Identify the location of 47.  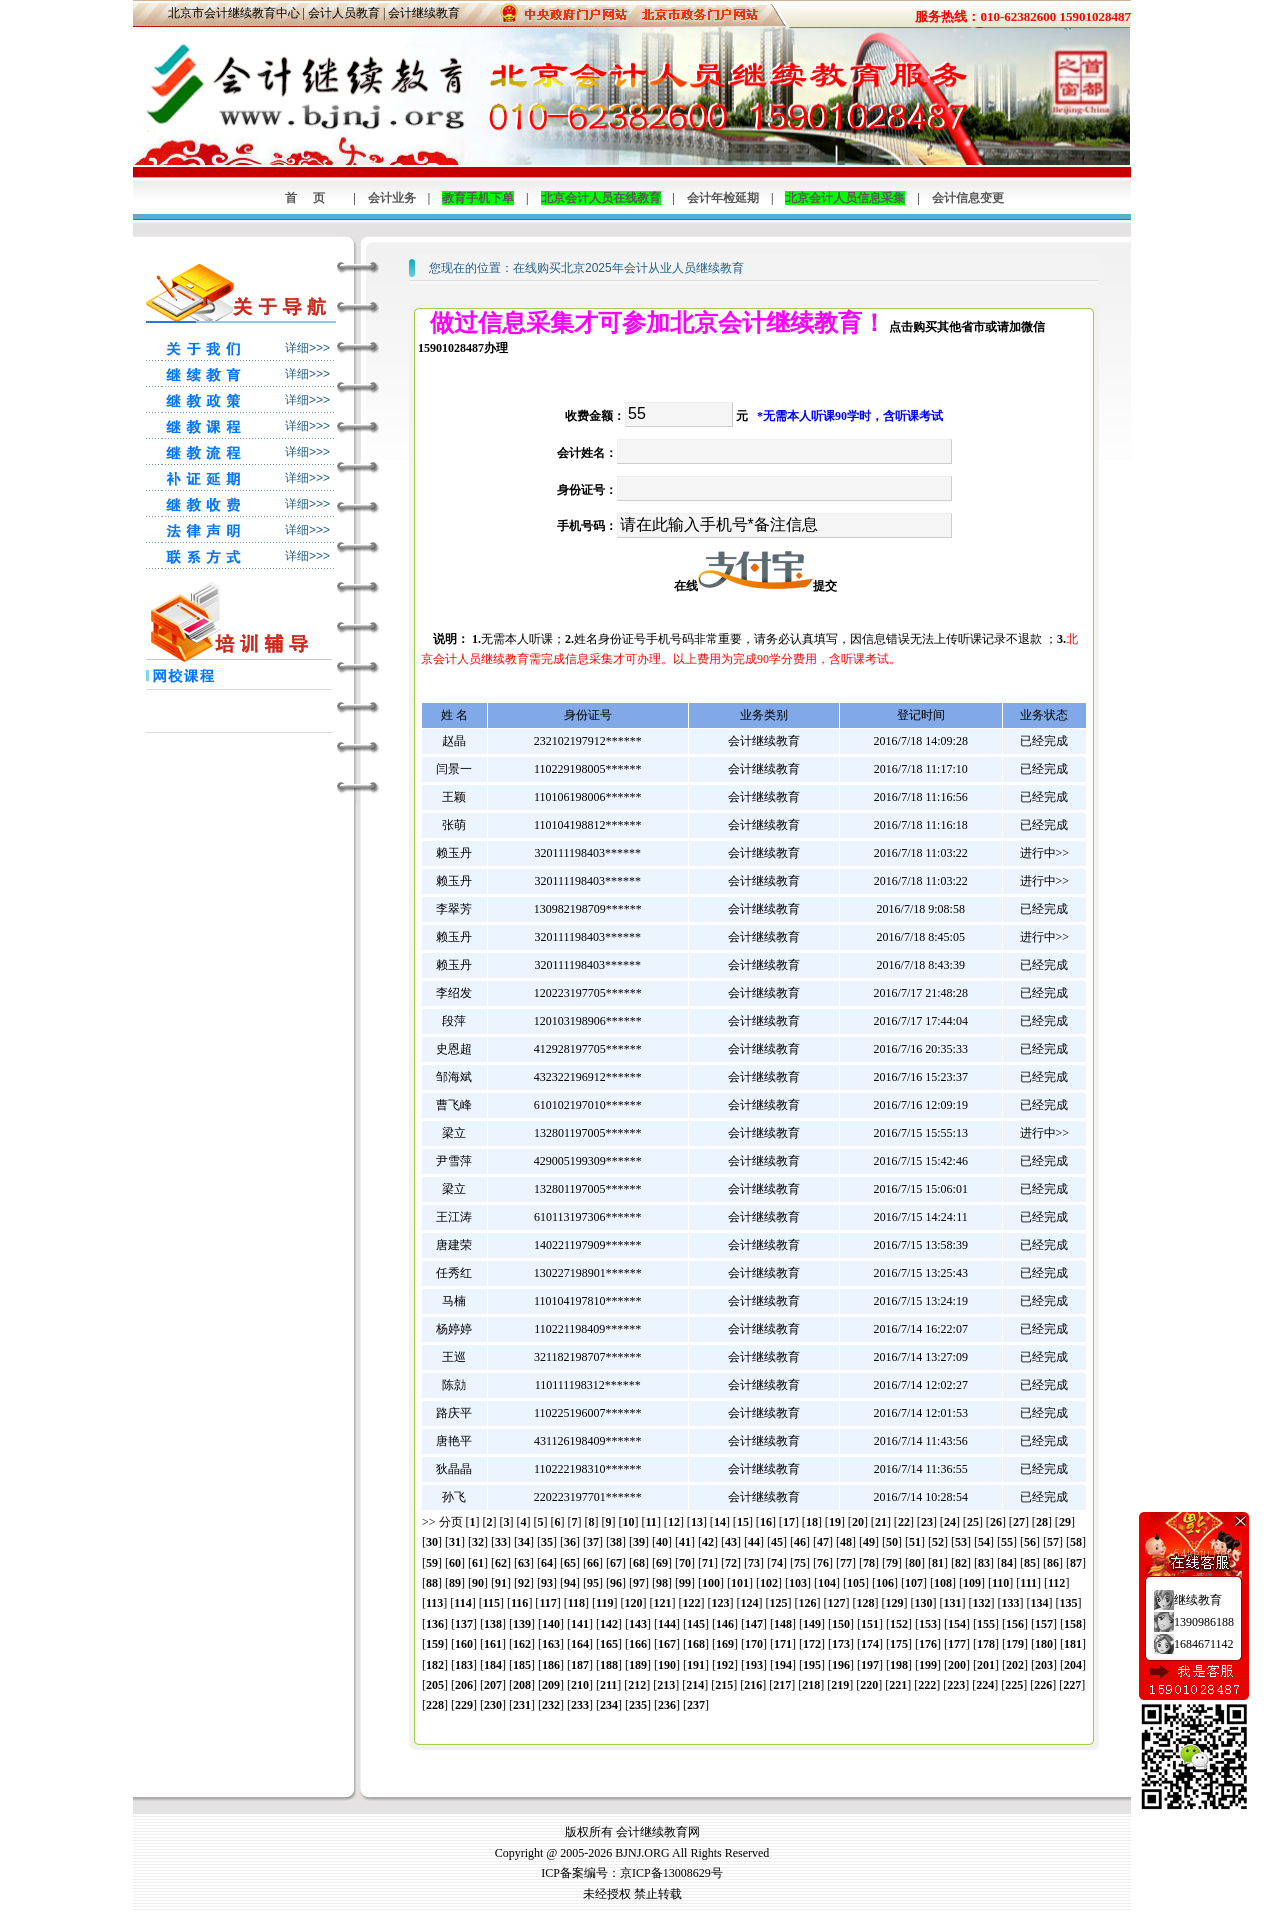
(823, 1542).